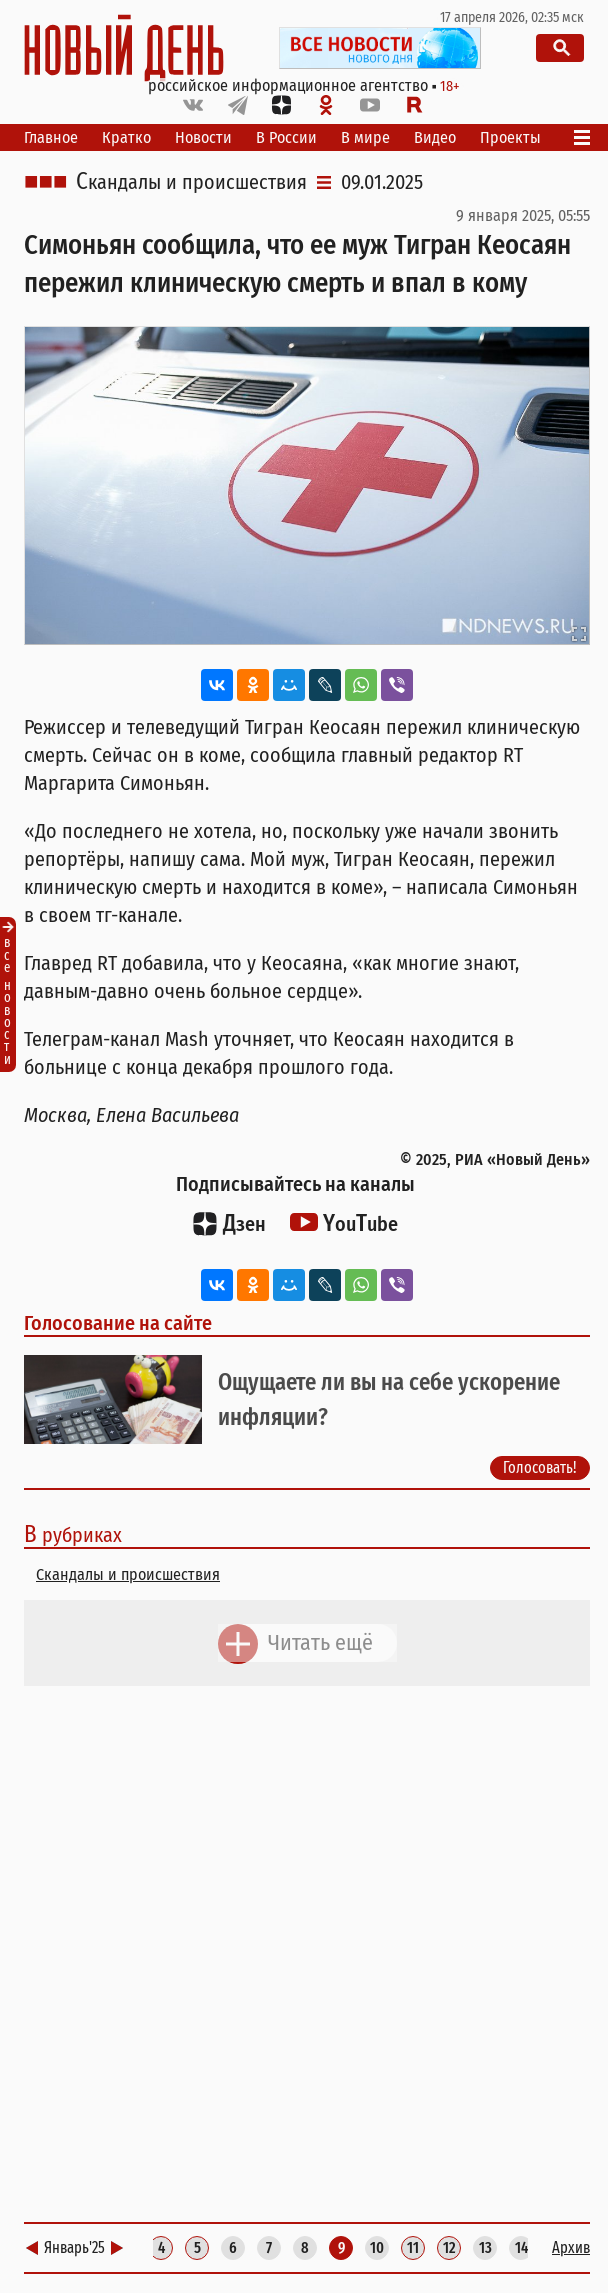 The height and width of the screenshot is (2293, 608). Describe the element at coordinates (435, 137) in the screenshot. I see `Видео` at that location.